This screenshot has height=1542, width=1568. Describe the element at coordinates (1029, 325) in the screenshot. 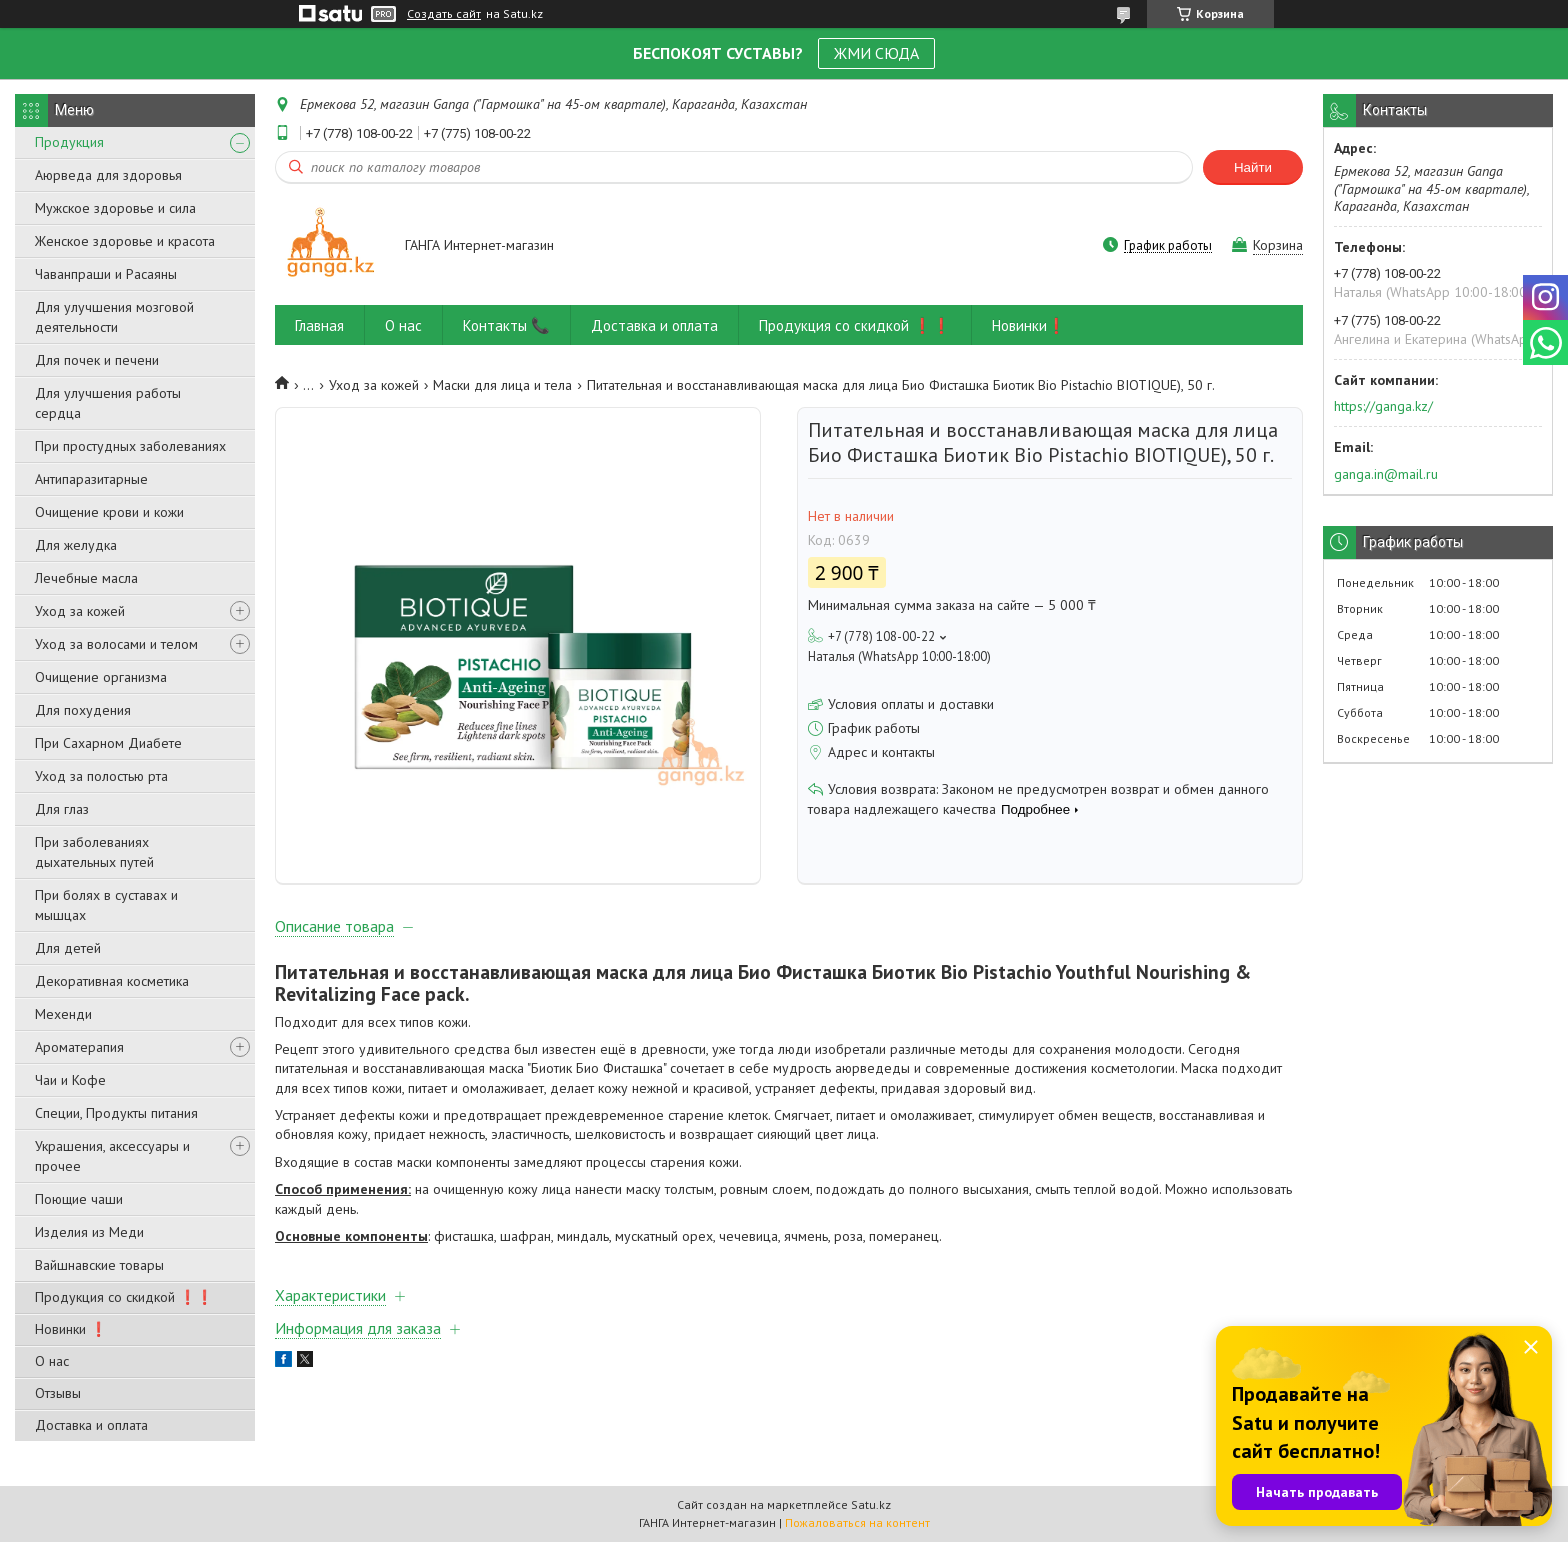

I see `Новинки❗` at that location.